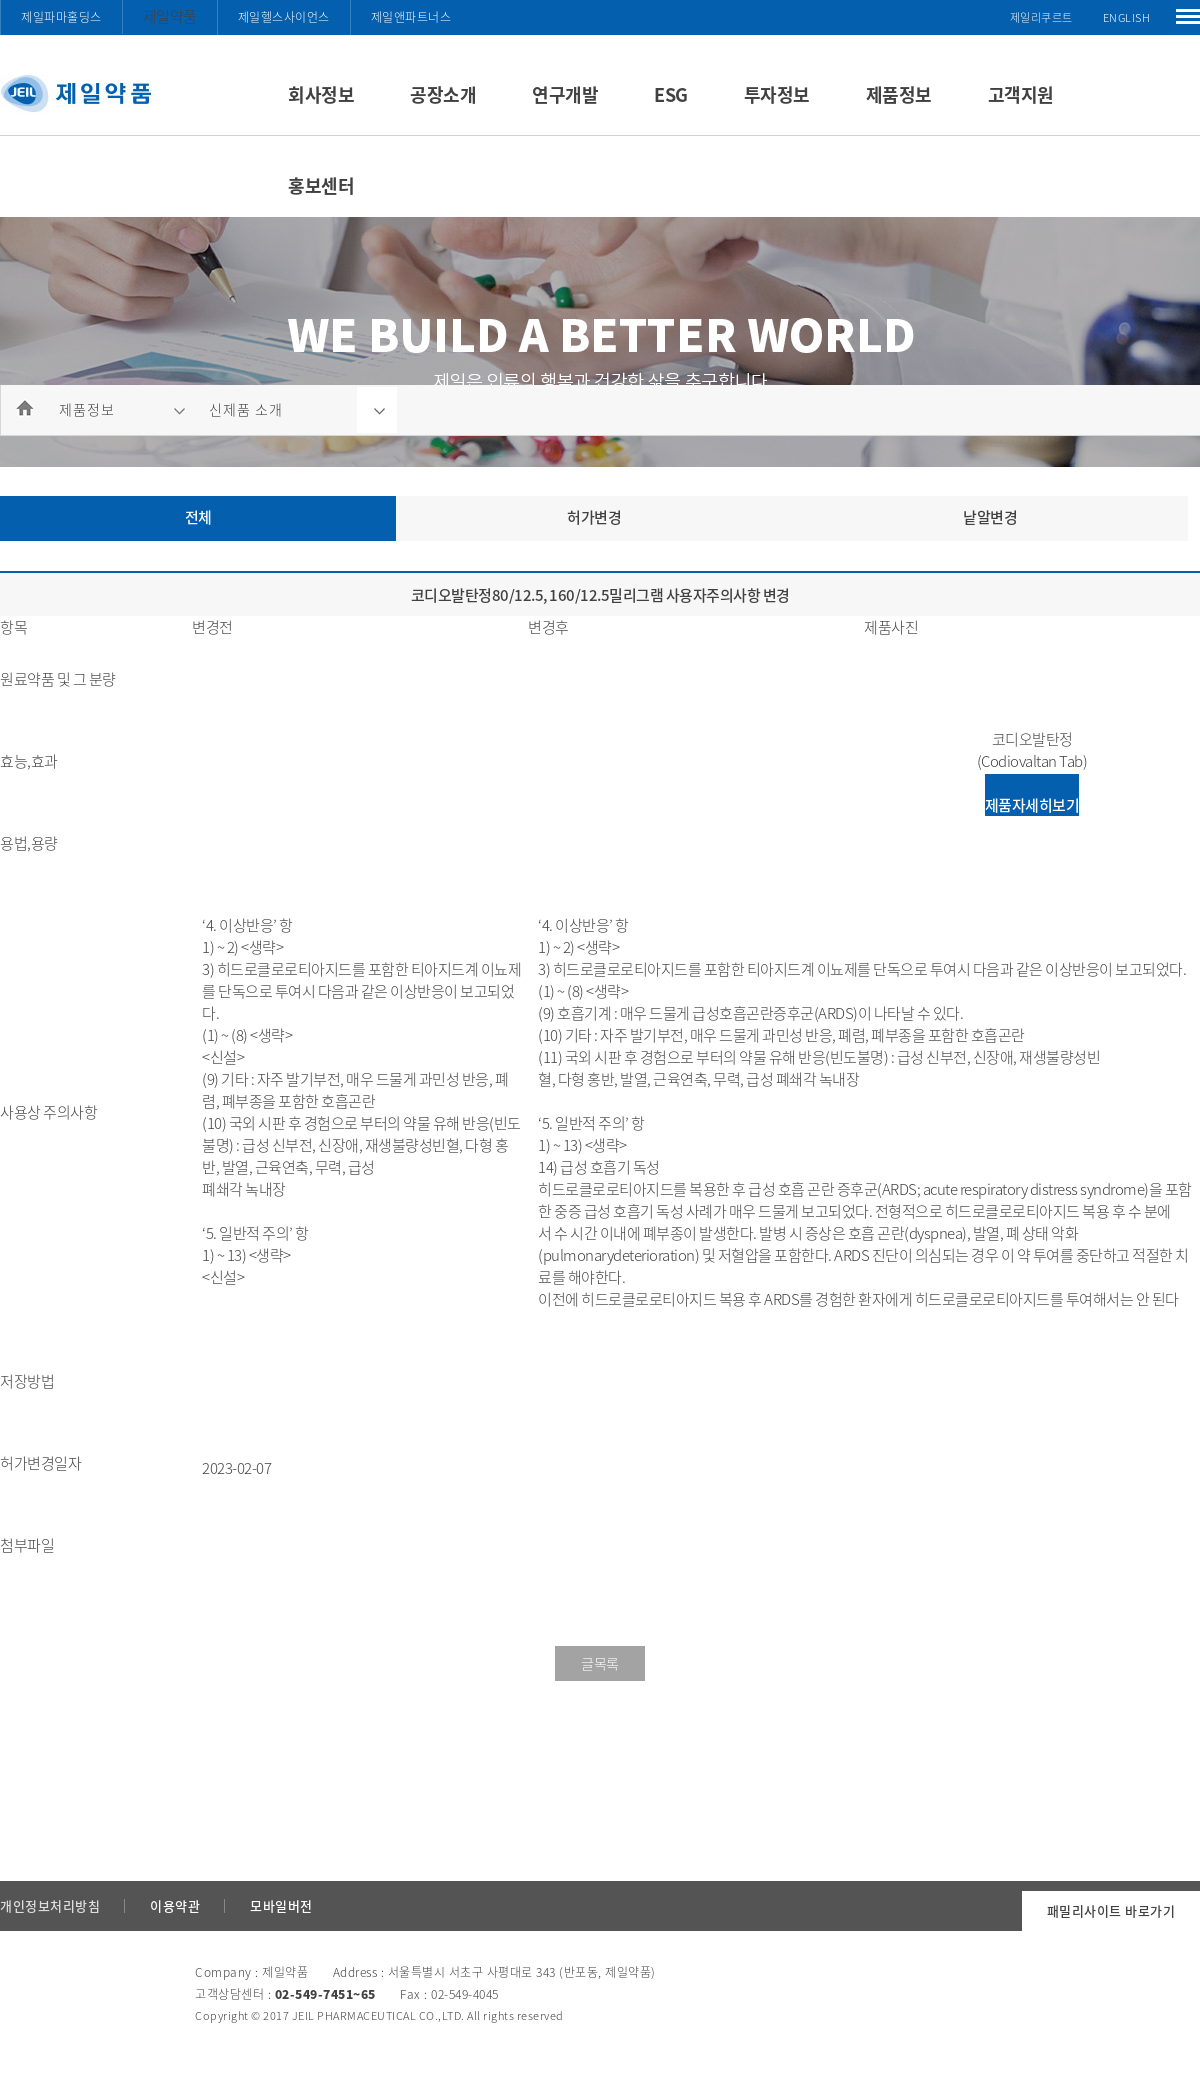  What do you see at coordinates (1111, 1910) in the screenshot?
I see `패밀리사이트 바로가기` at bounding box center [1111, 1910].